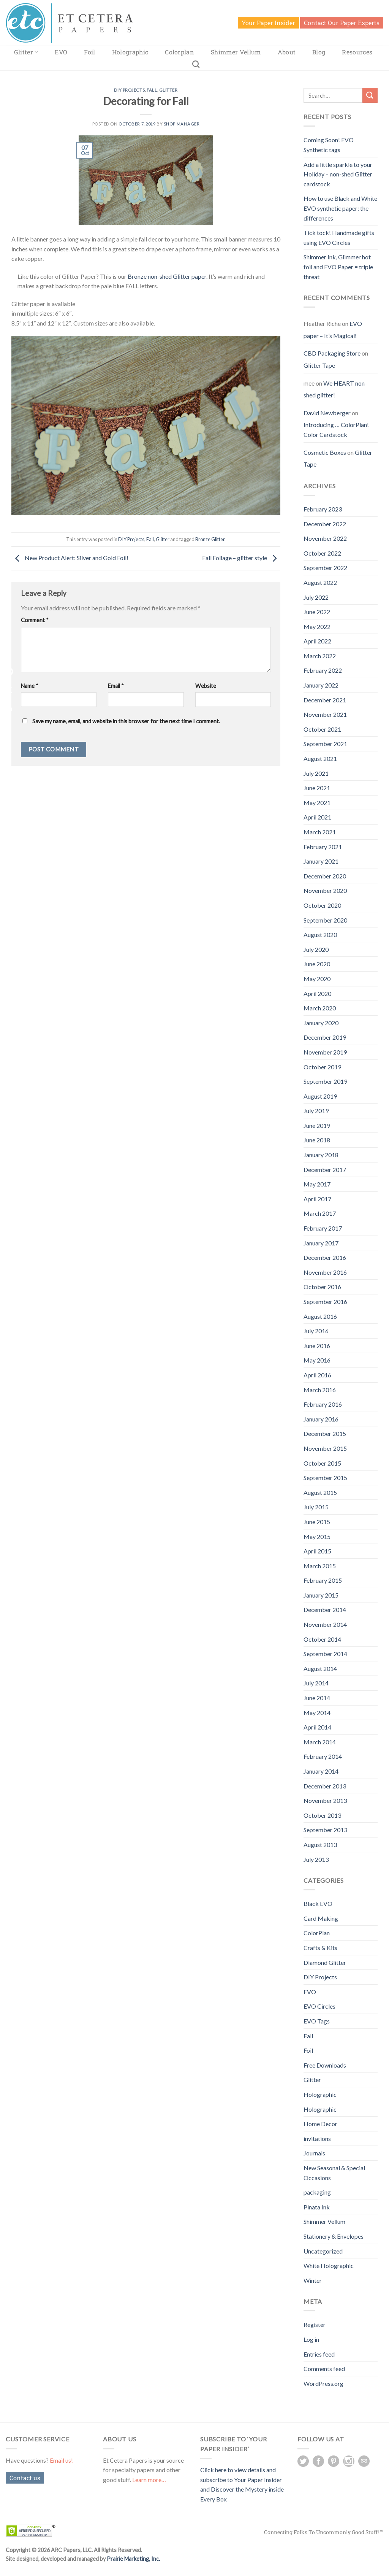  I want to click on New Seasonal & Special Occasions, so click(334, 2172).